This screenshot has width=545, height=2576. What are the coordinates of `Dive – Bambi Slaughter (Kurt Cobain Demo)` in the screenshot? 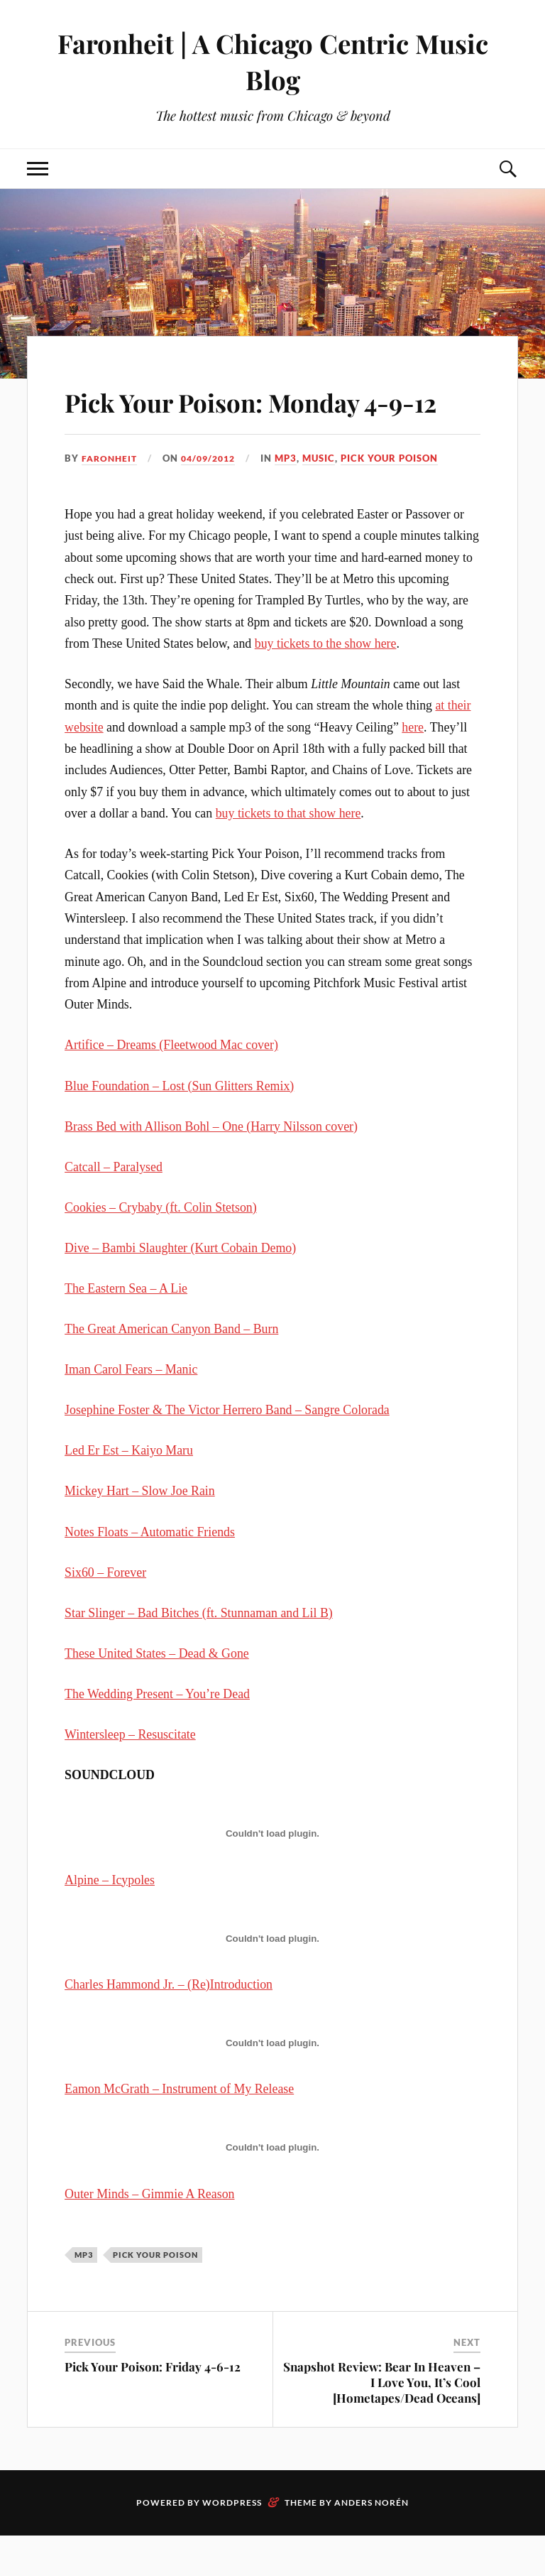 It's located at (180, 1288).